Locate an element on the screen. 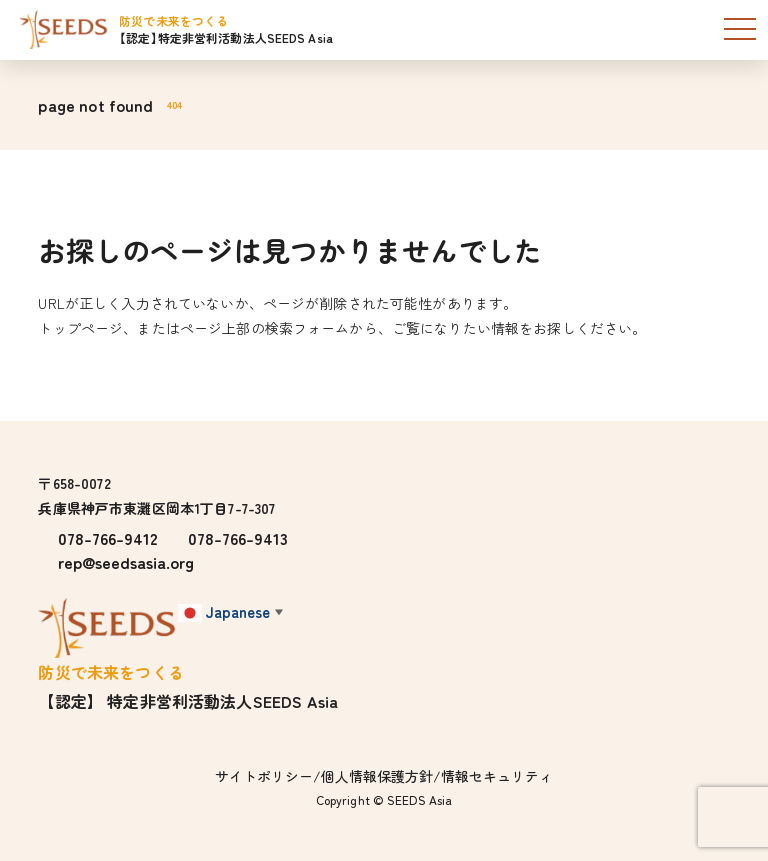 This screenshot has height=861, width=768. サイトポリシー/個人情報保護方針/情報セキュリティ is located at coordinates (384, 776).